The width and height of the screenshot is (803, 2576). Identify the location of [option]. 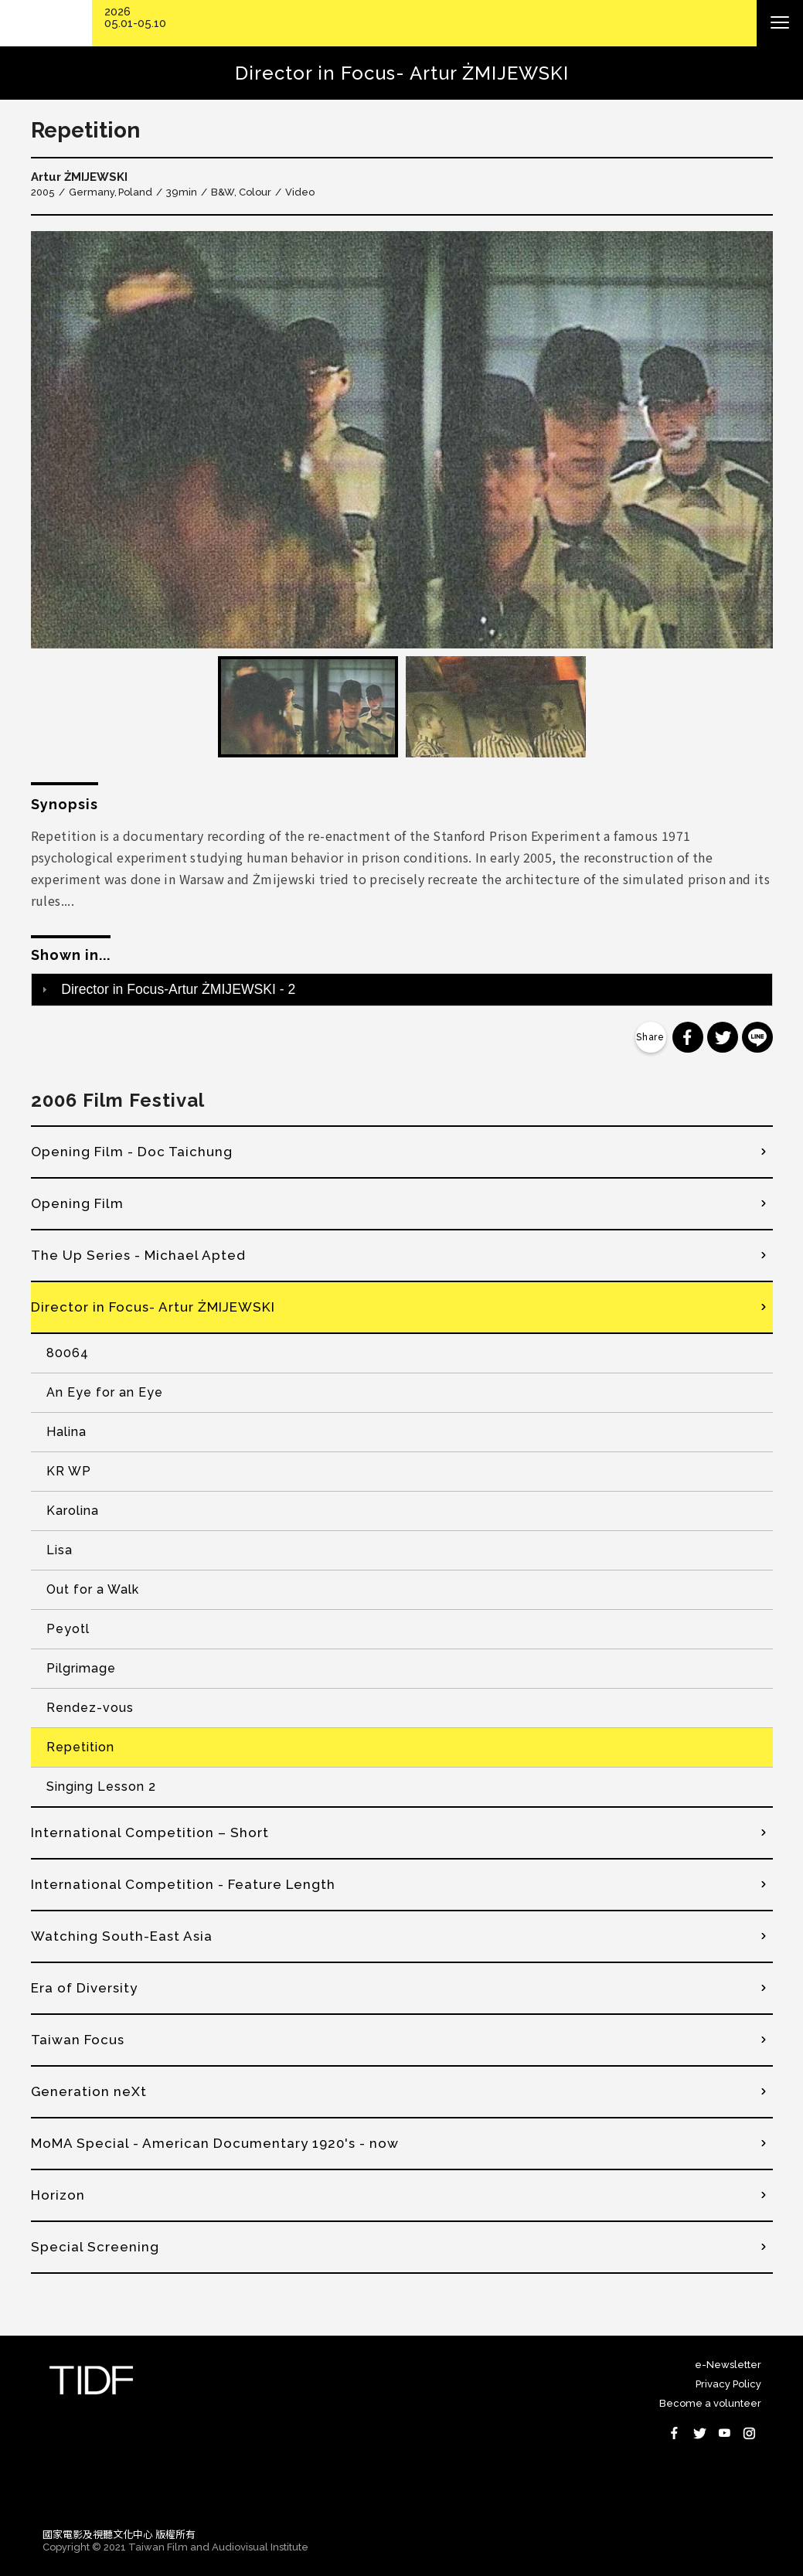
(402, 439).